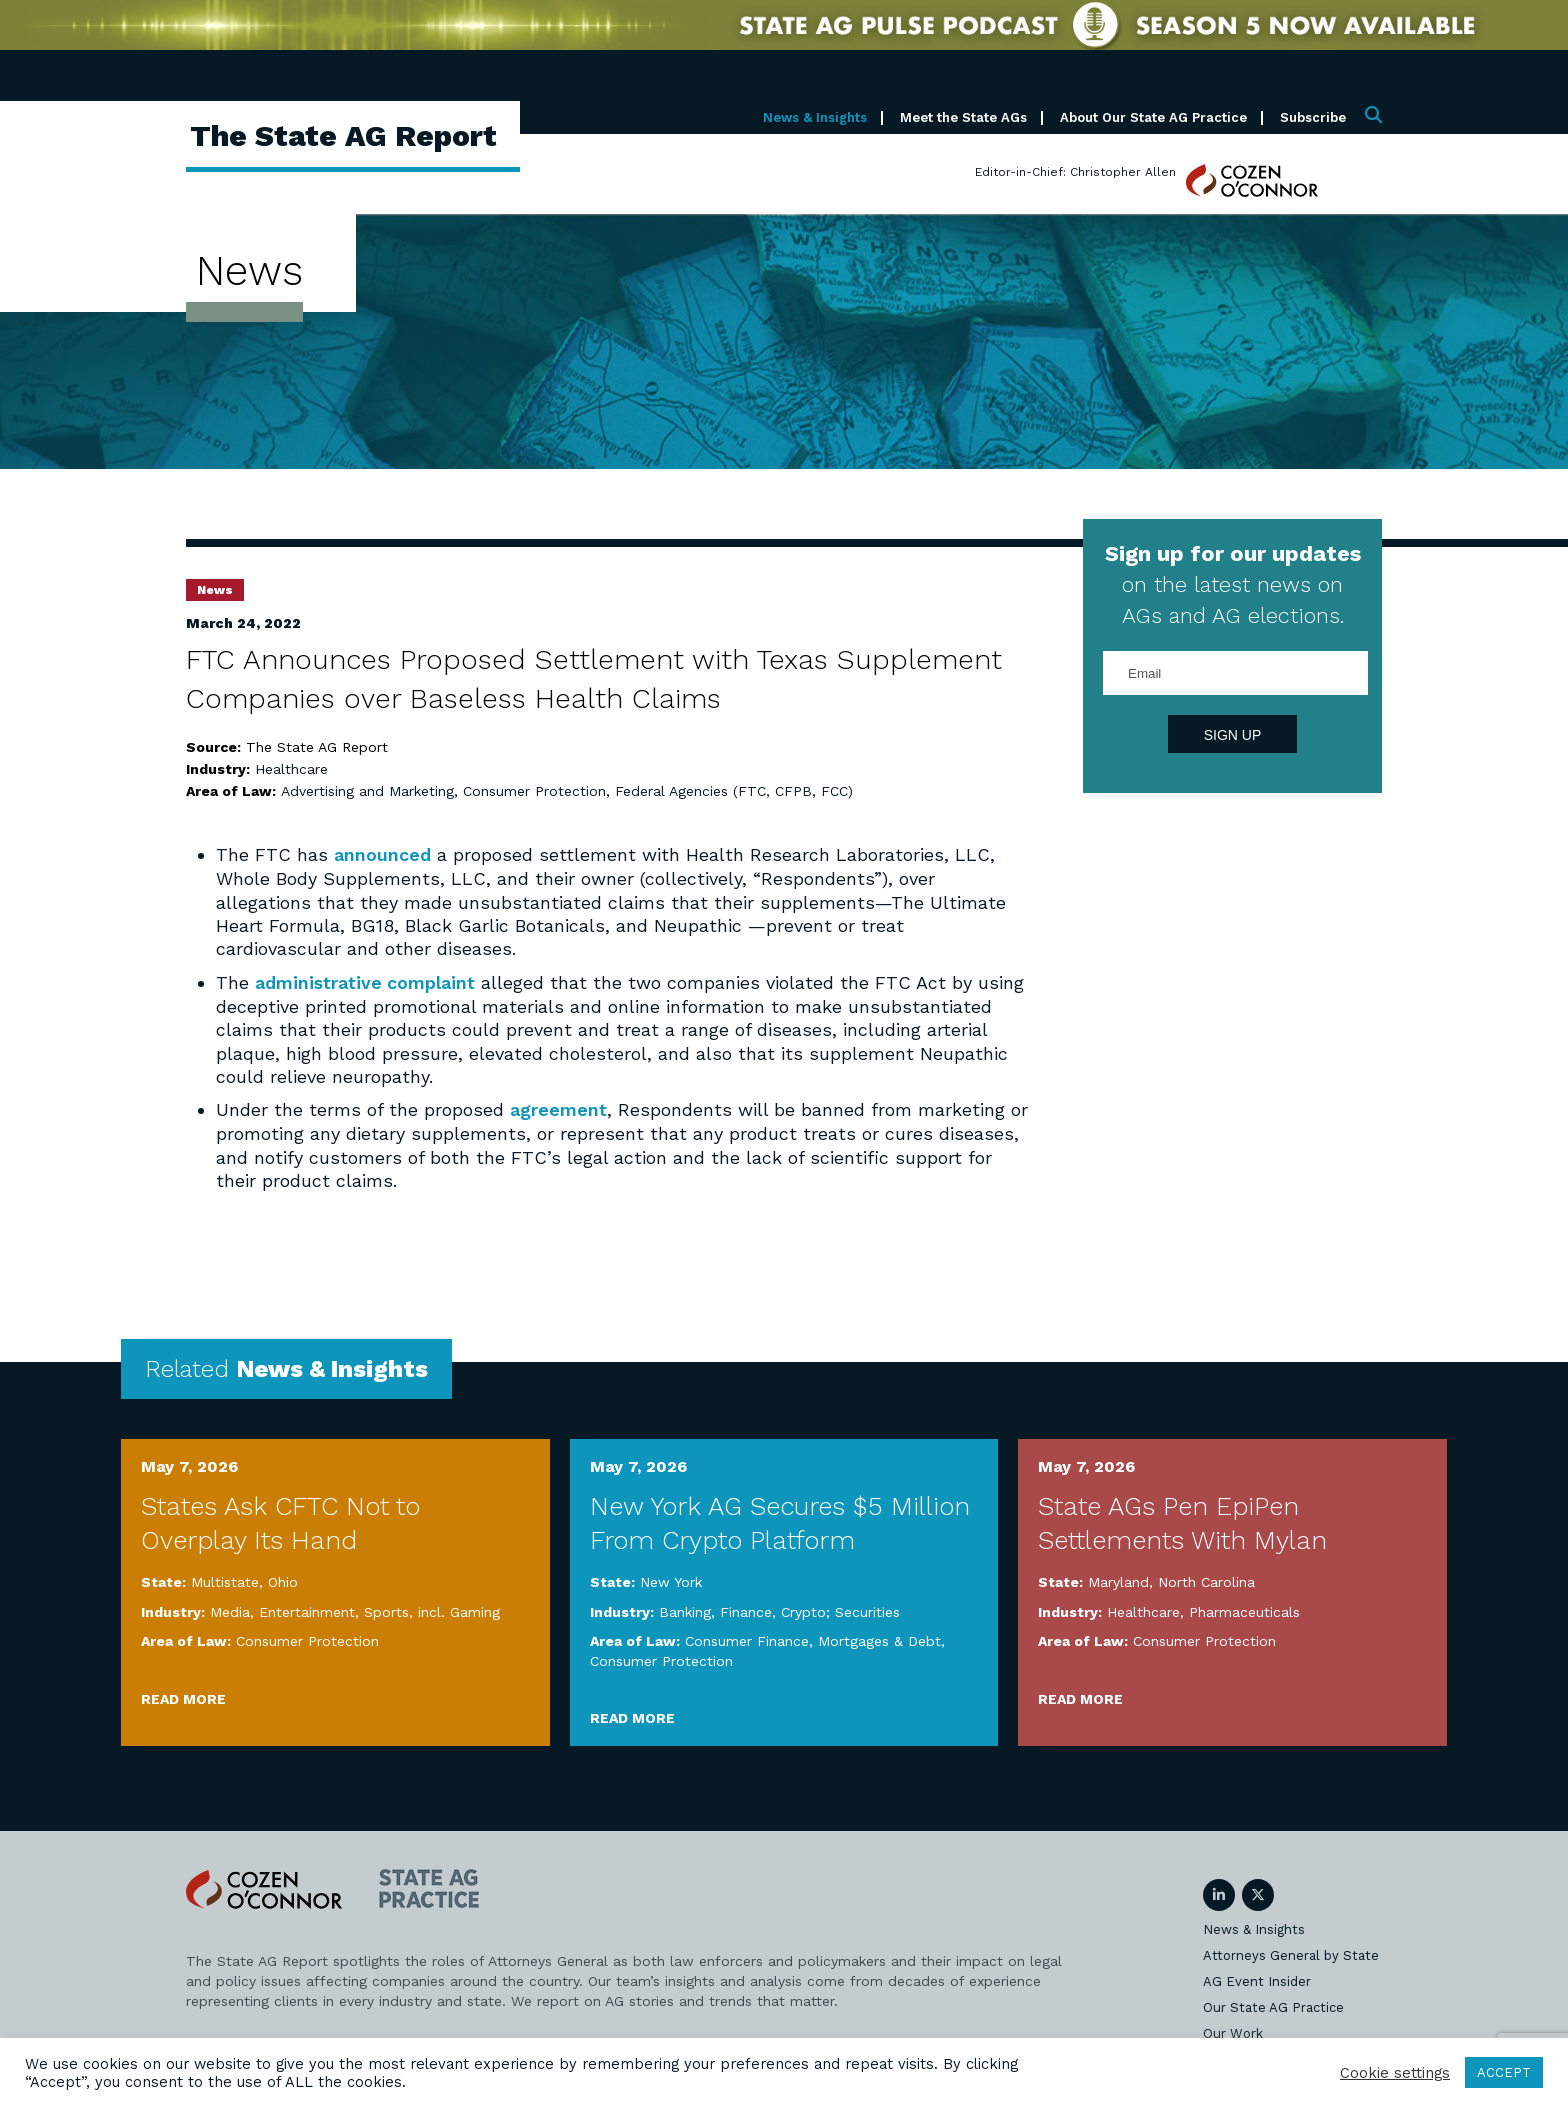 This screenshot has width=1568, height=2107. Describe the element at coordinates (367, 791) in the screenshot. I see `Advertising and Marketing` at that location.